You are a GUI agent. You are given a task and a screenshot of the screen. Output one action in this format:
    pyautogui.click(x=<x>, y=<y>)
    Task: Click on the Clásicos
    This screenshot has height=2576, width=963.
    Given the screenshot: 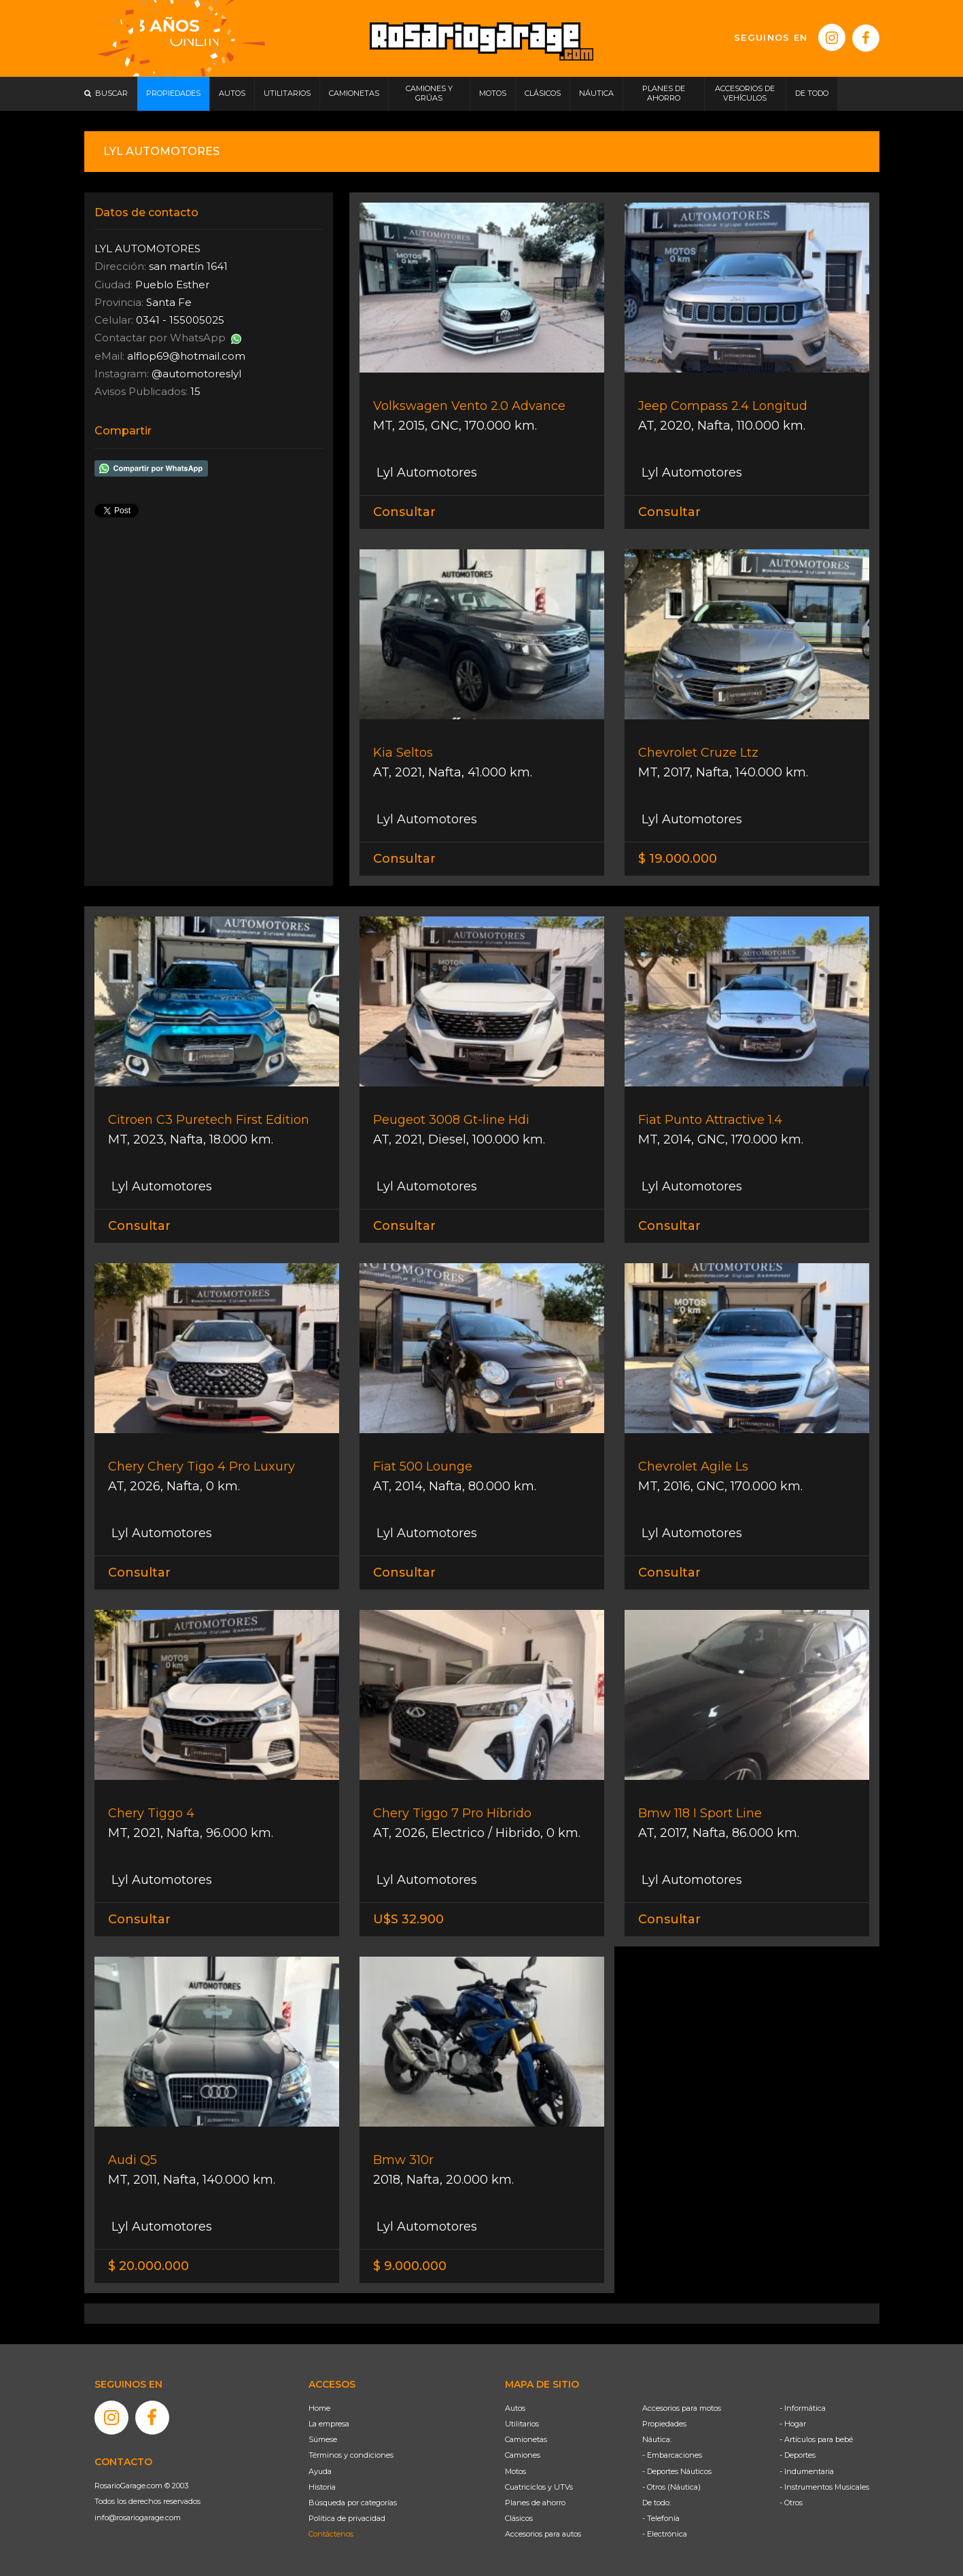 What is the action you would take?
    pyautogui.click(x=519, y=2518)
    